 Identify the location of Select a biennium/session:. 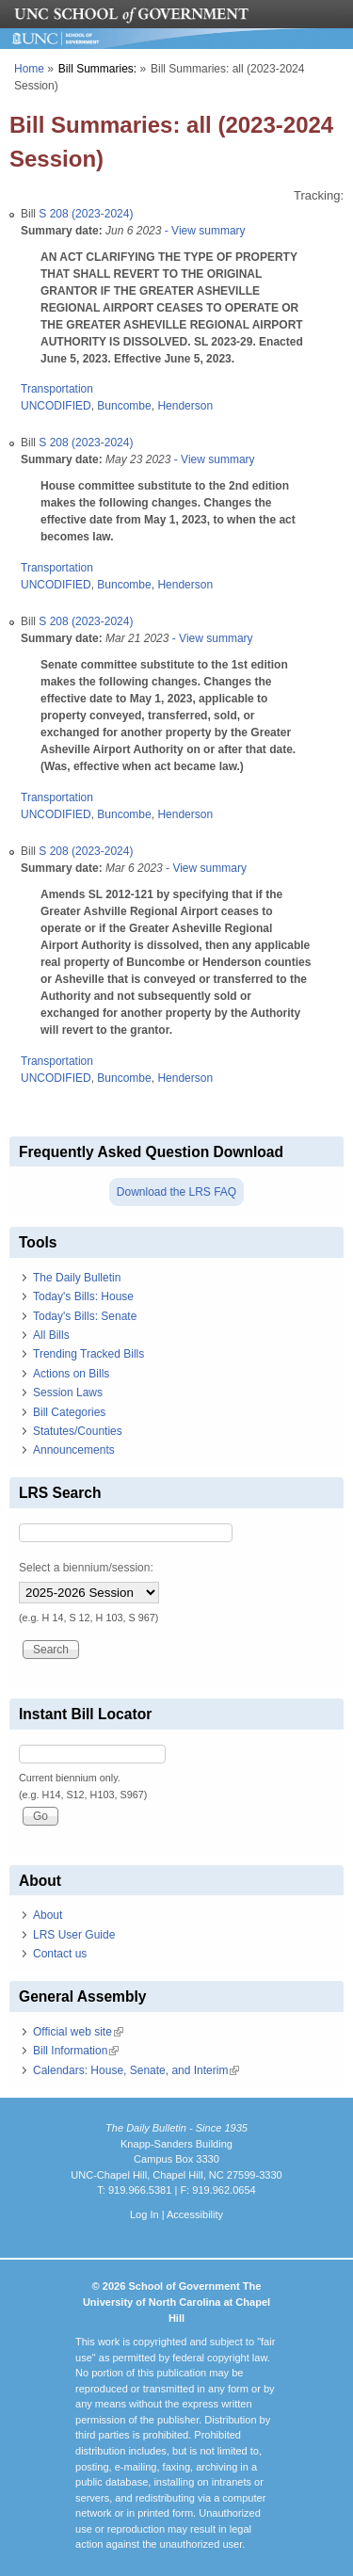
(86, 1567).